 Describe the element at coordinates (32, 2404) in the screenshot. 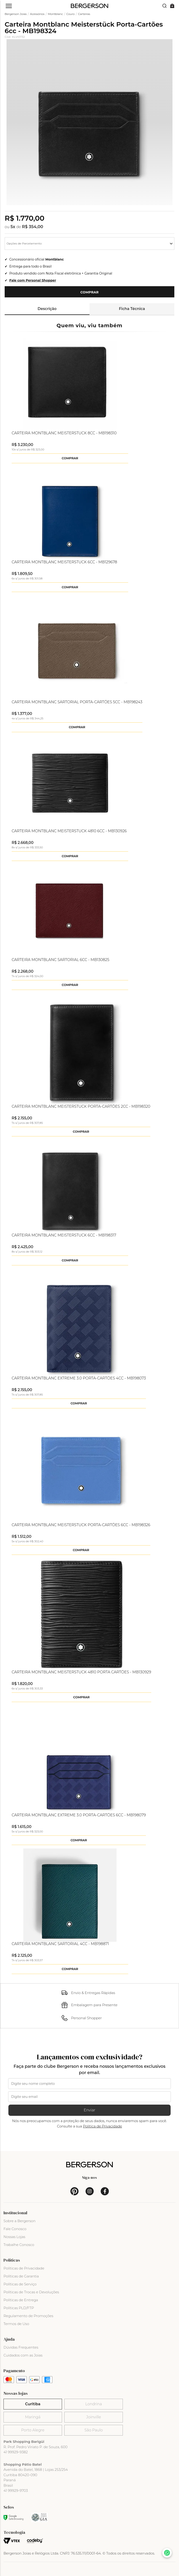

I see `Curitiba` at that location.